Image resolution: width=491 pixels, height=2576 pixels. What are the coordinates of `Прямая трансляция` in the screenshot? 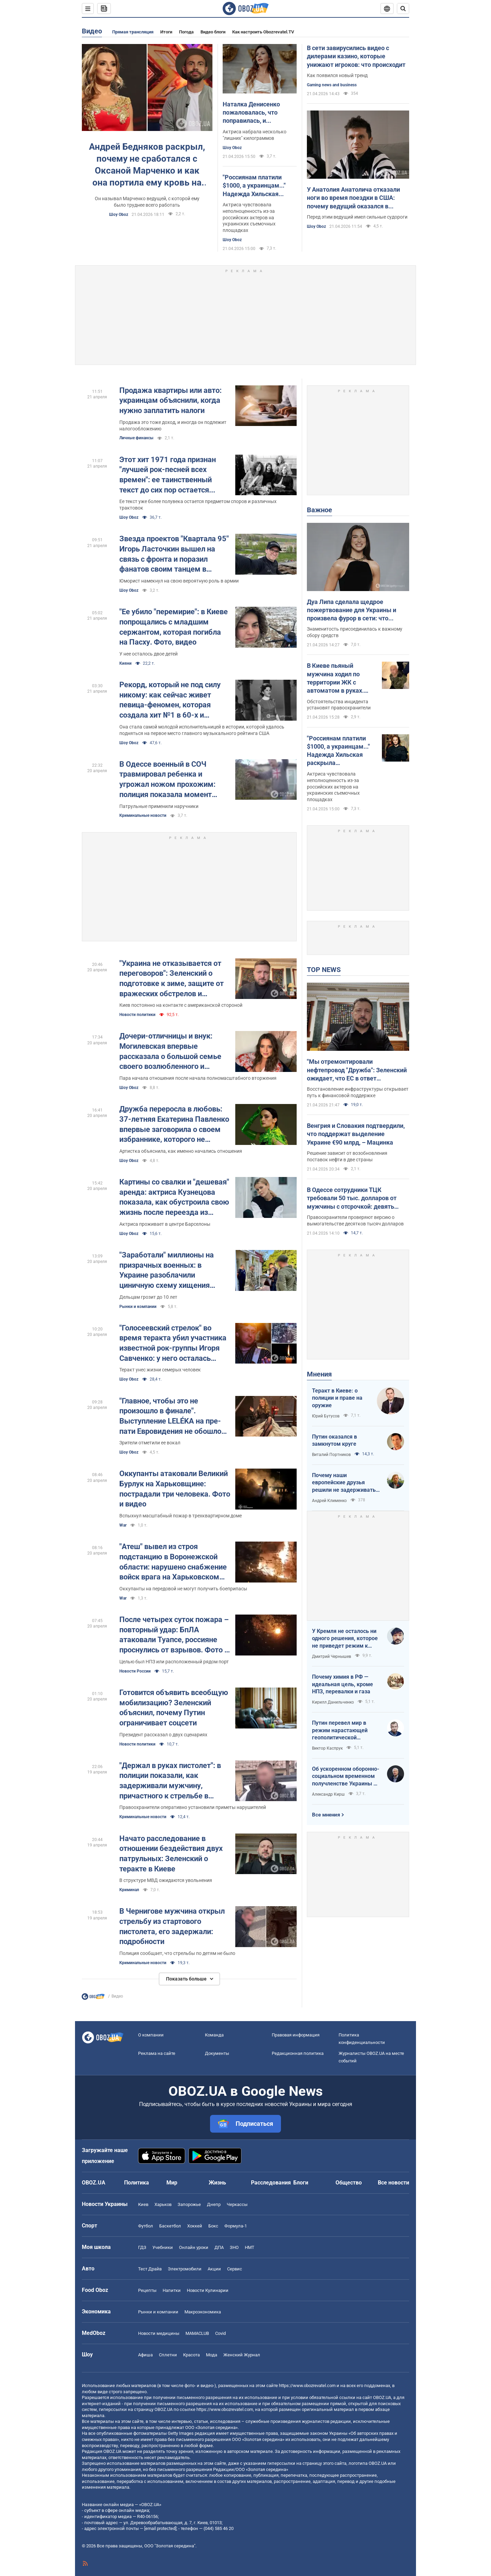 It's located at (132, 31).